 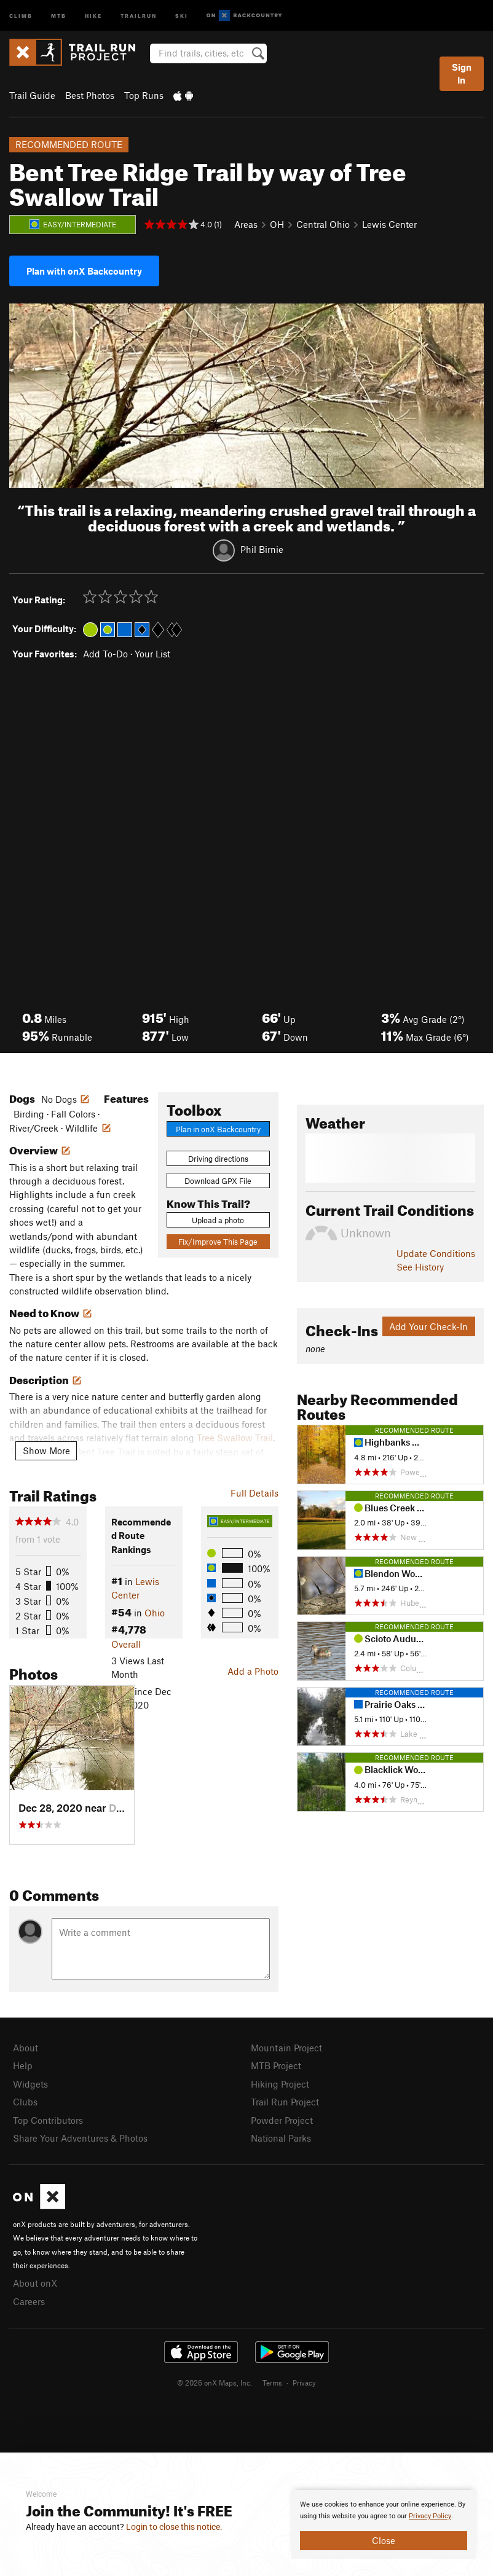 I want to click on Login to close this notice., so click(x=174, y=2527).